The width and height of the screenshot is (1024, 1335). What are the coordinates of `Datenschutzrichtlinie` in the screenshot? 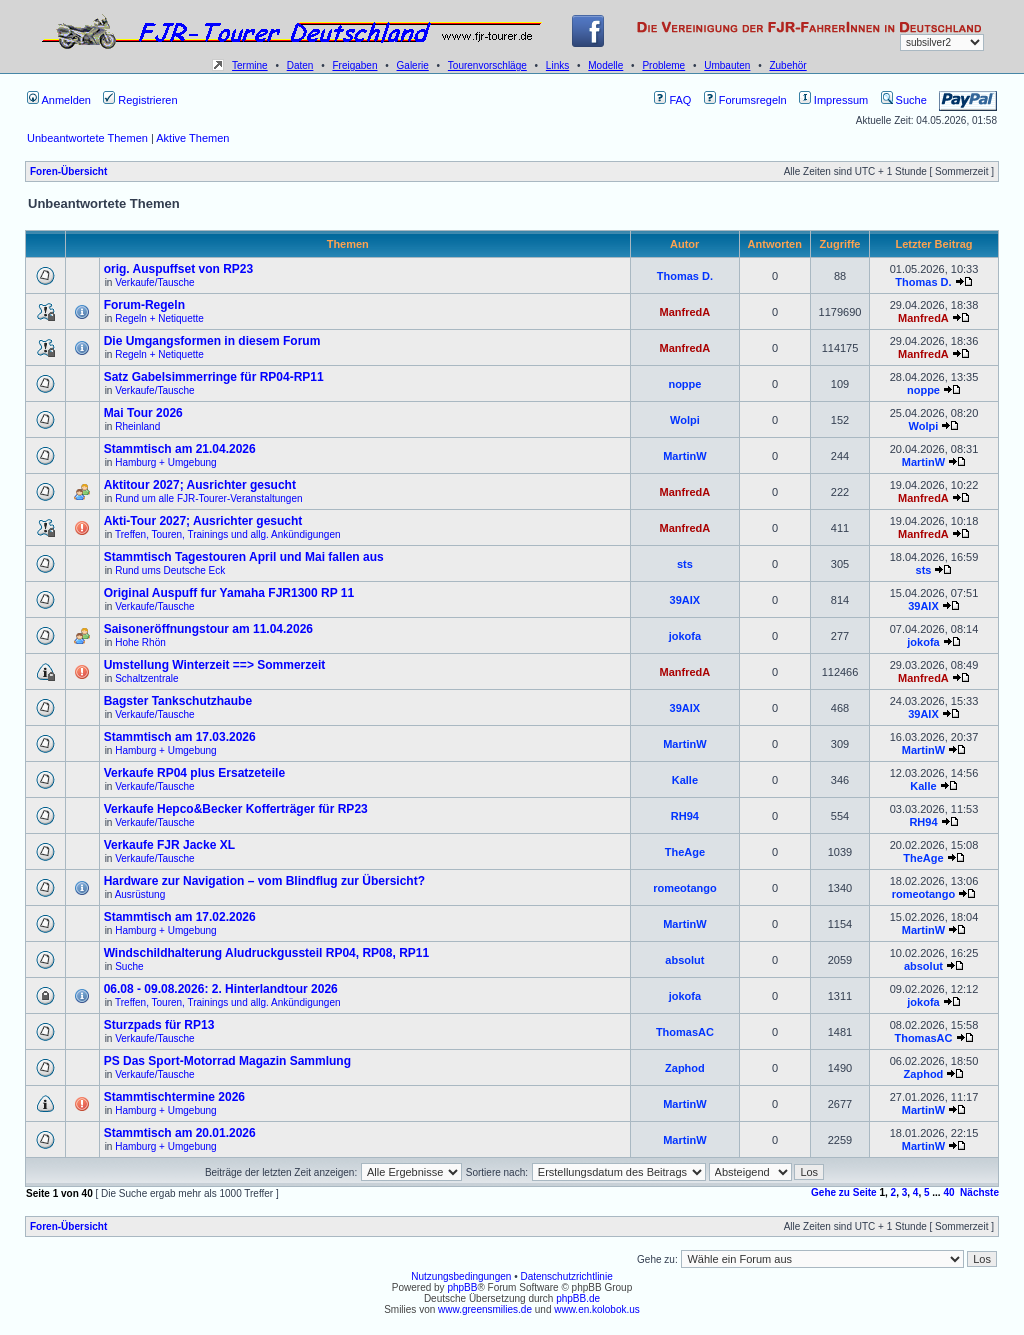 It's located at (566, 1276).